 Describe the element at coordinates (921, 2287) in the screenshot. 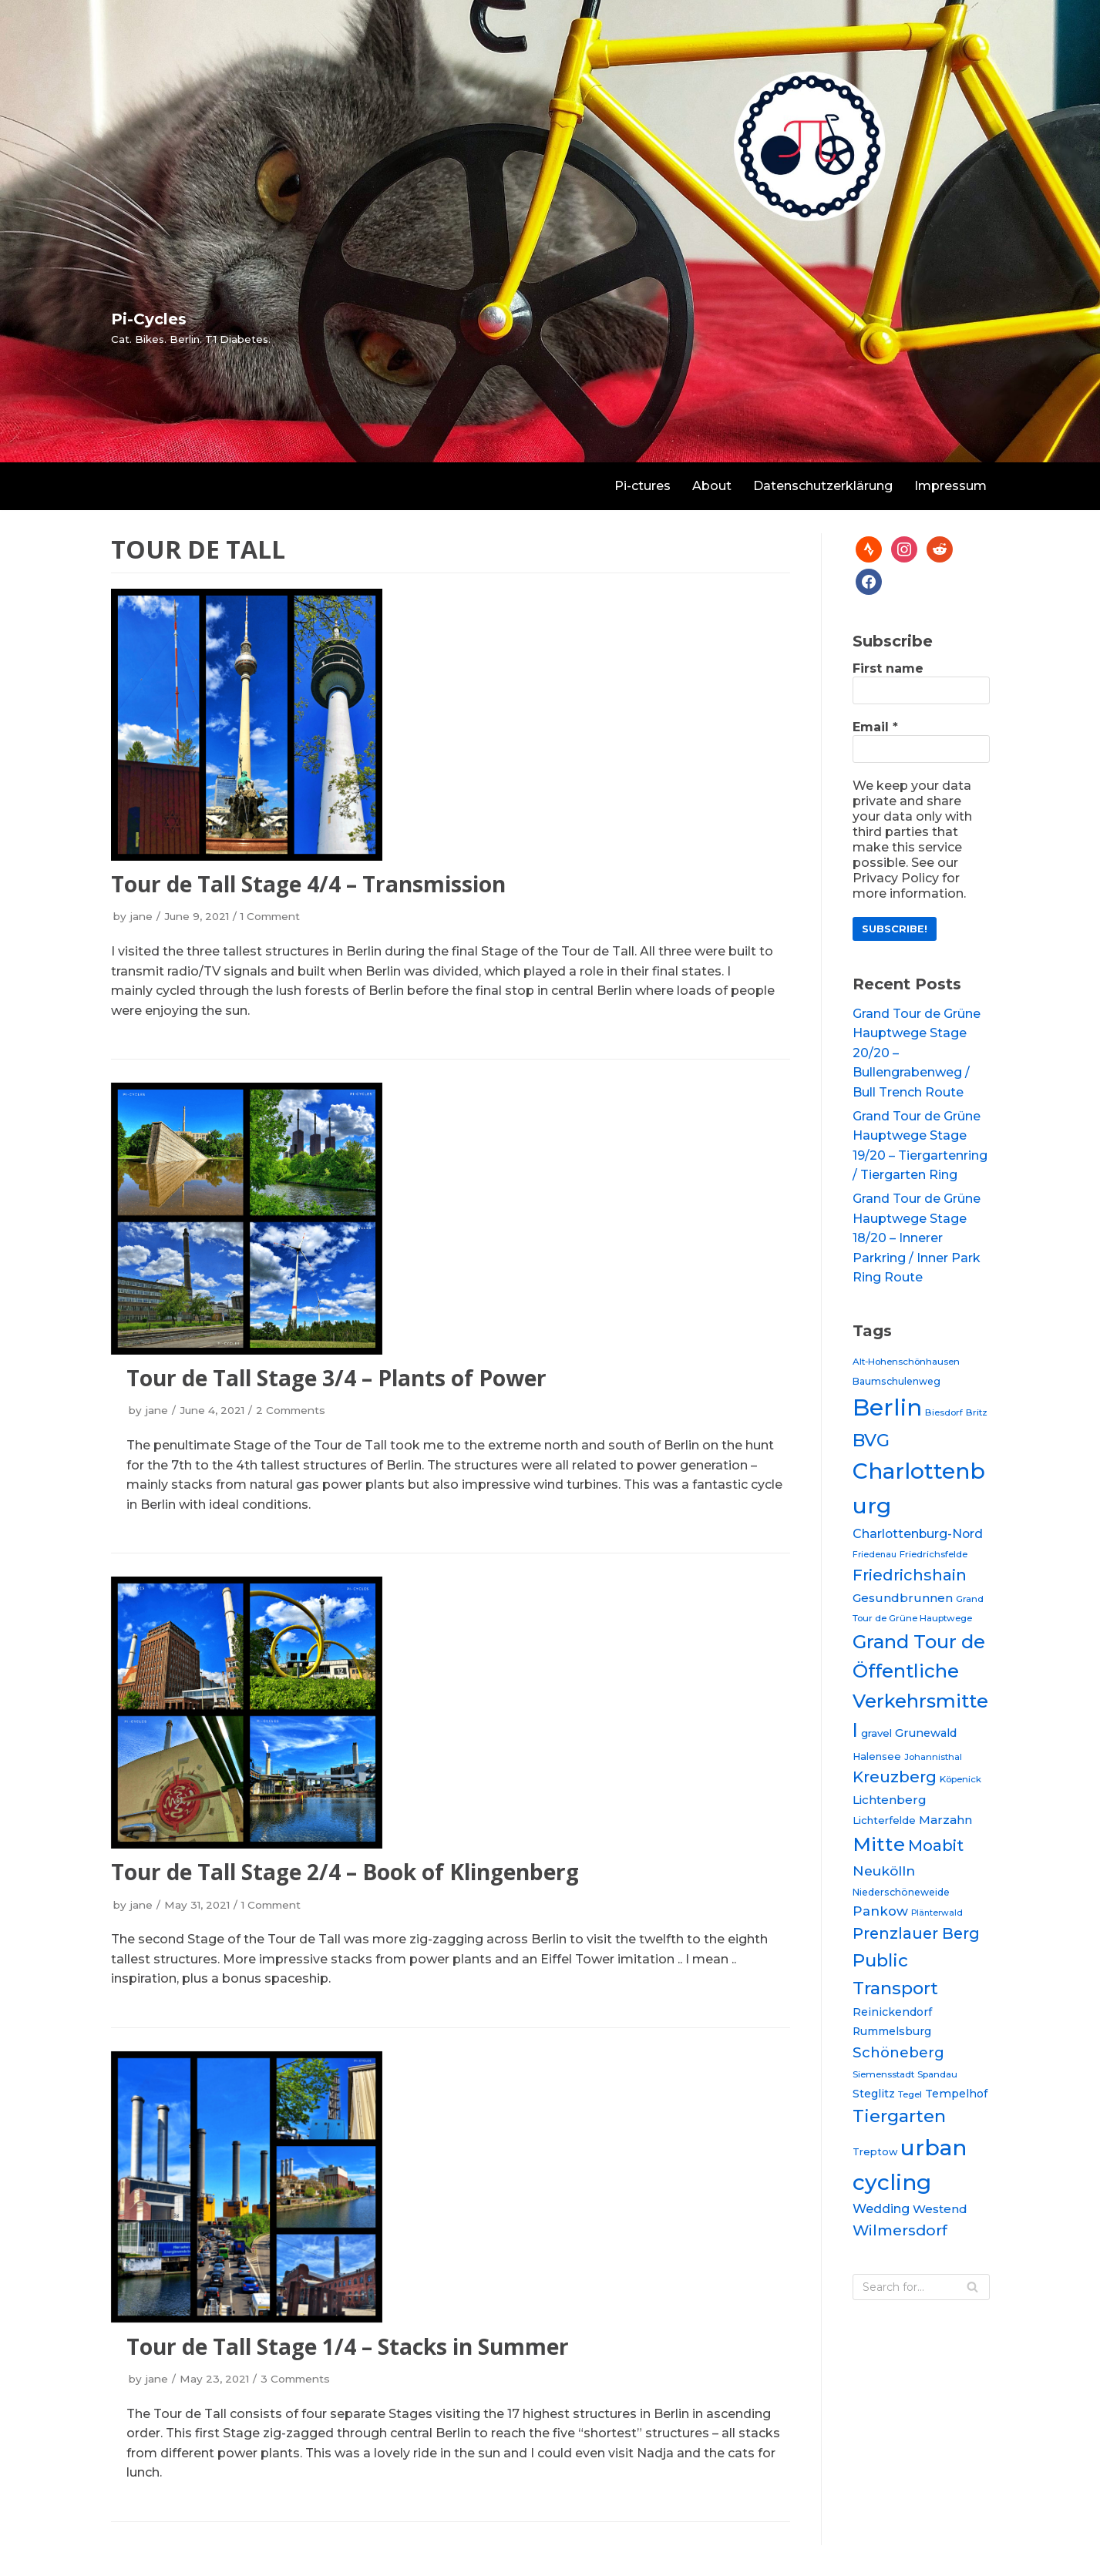

I see `[Search]` at that location.